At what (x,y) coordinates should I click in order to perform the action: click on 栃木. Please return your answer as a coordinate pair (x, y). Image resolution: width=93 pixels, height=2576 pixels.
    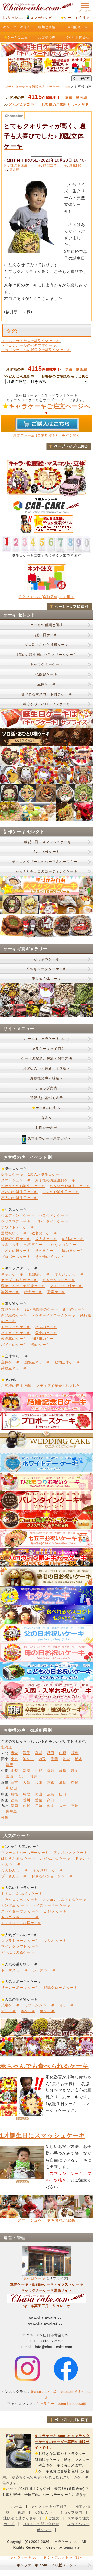
    Looking at the image, I should click on (78, 1759).